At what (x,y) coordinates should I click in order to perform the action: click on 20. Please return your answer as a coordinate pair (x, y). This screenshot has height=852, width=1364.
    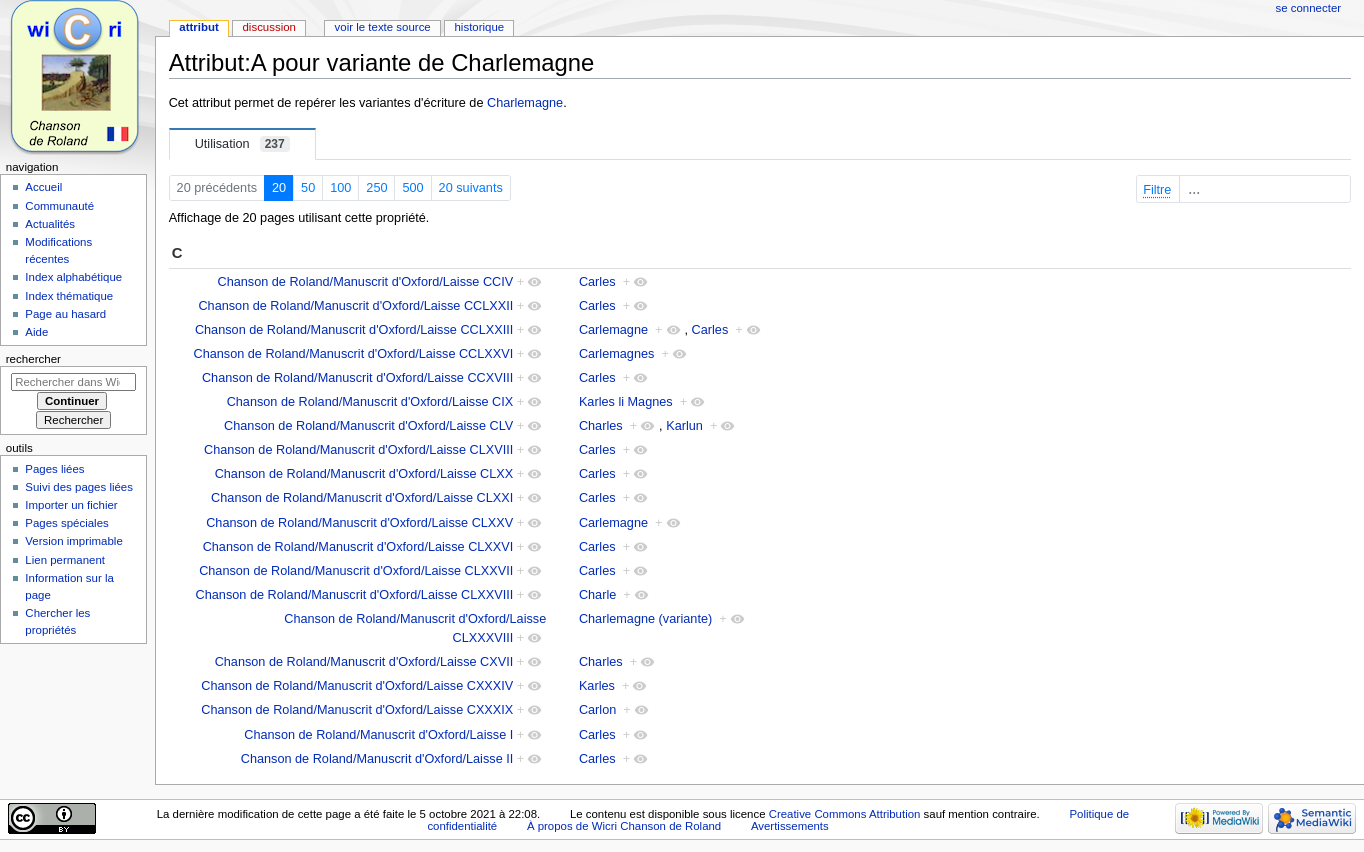
    Looking at the image, I should click on (279, 188).